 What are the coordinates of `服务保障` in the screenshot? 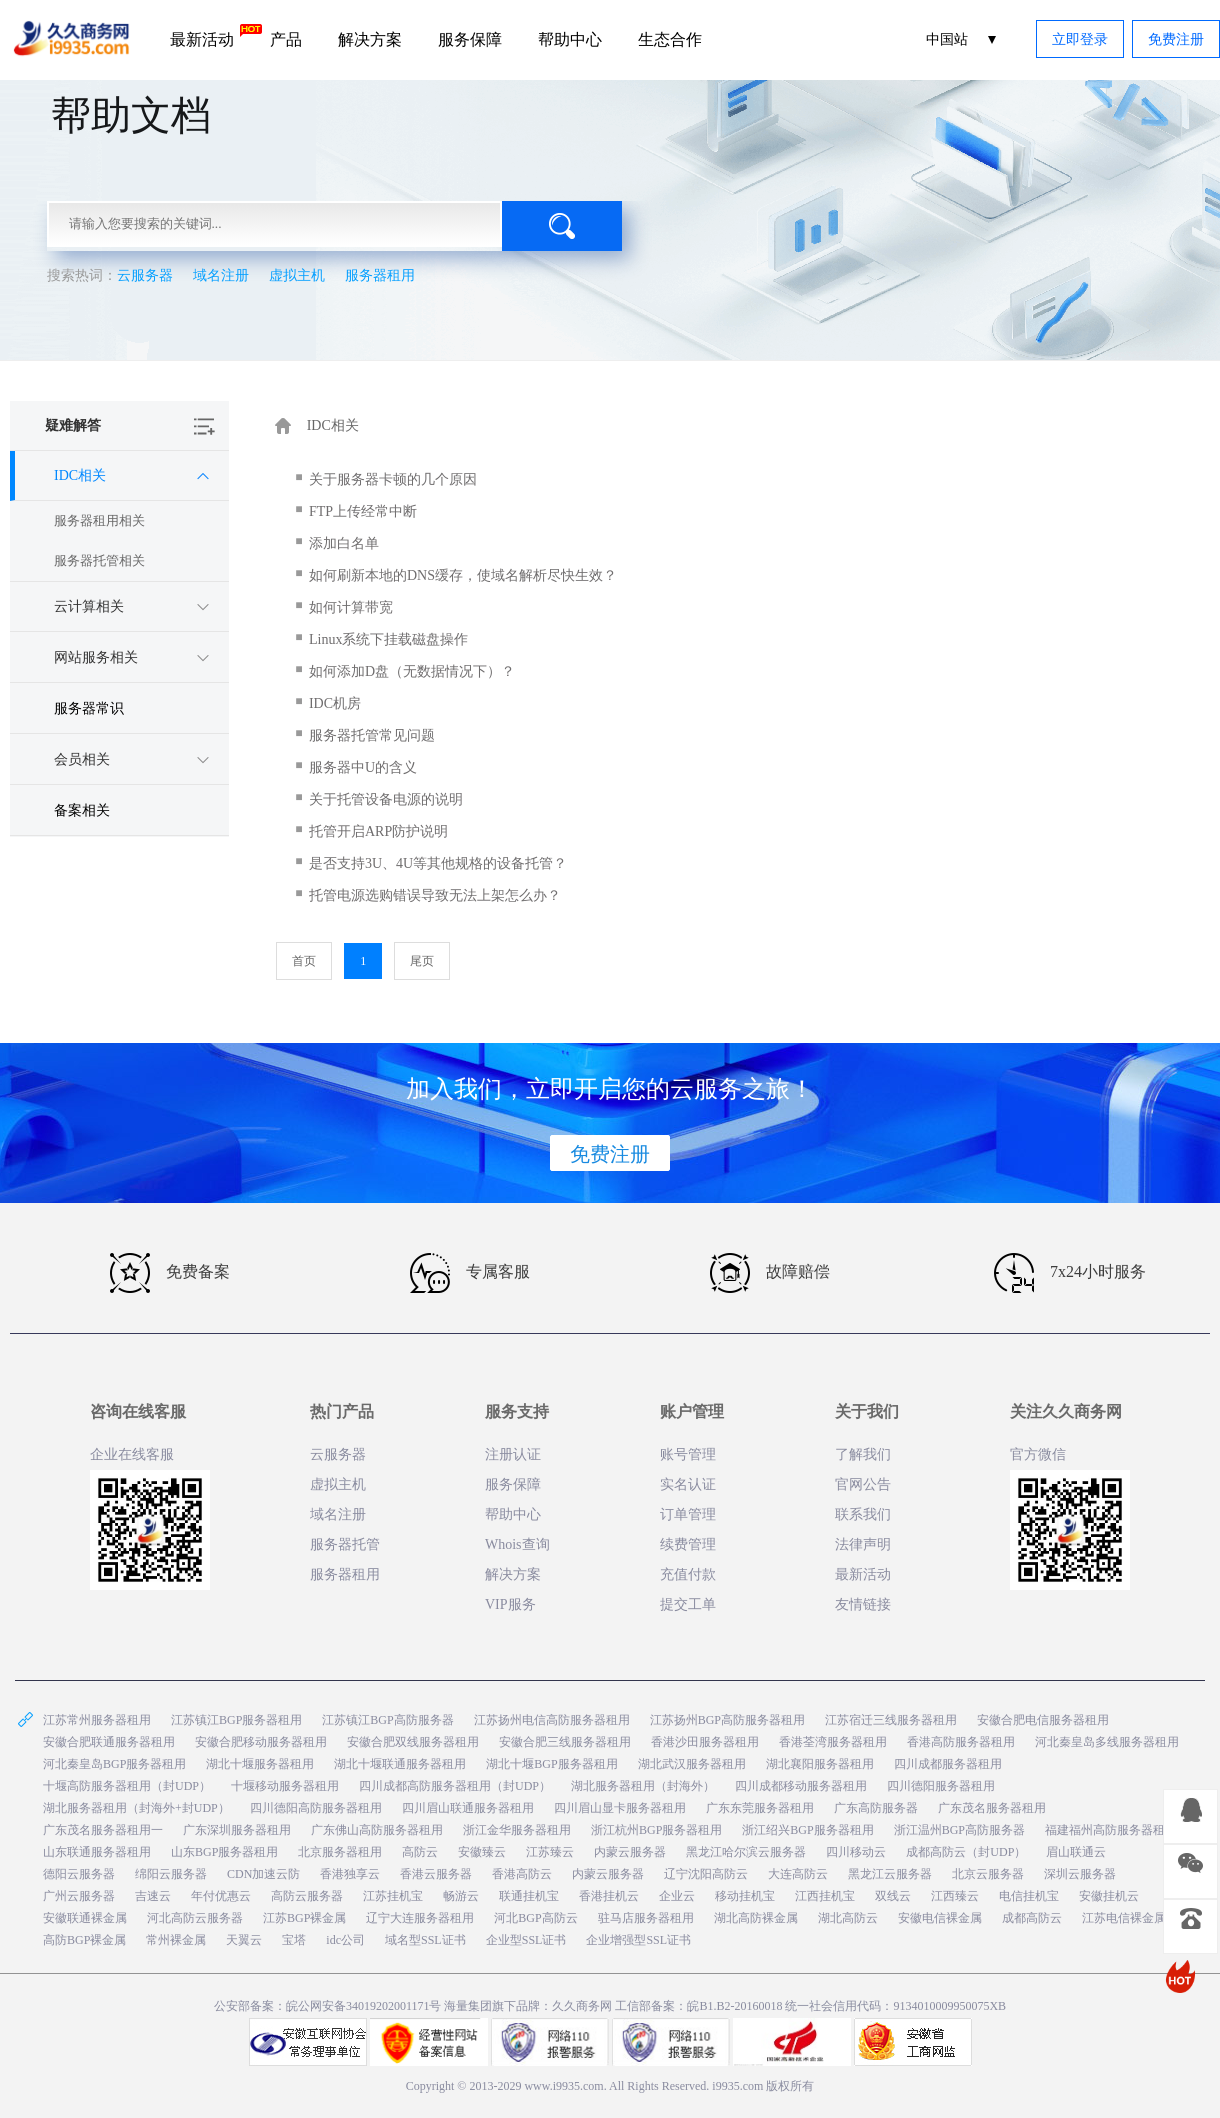 It's located at (470, 39).